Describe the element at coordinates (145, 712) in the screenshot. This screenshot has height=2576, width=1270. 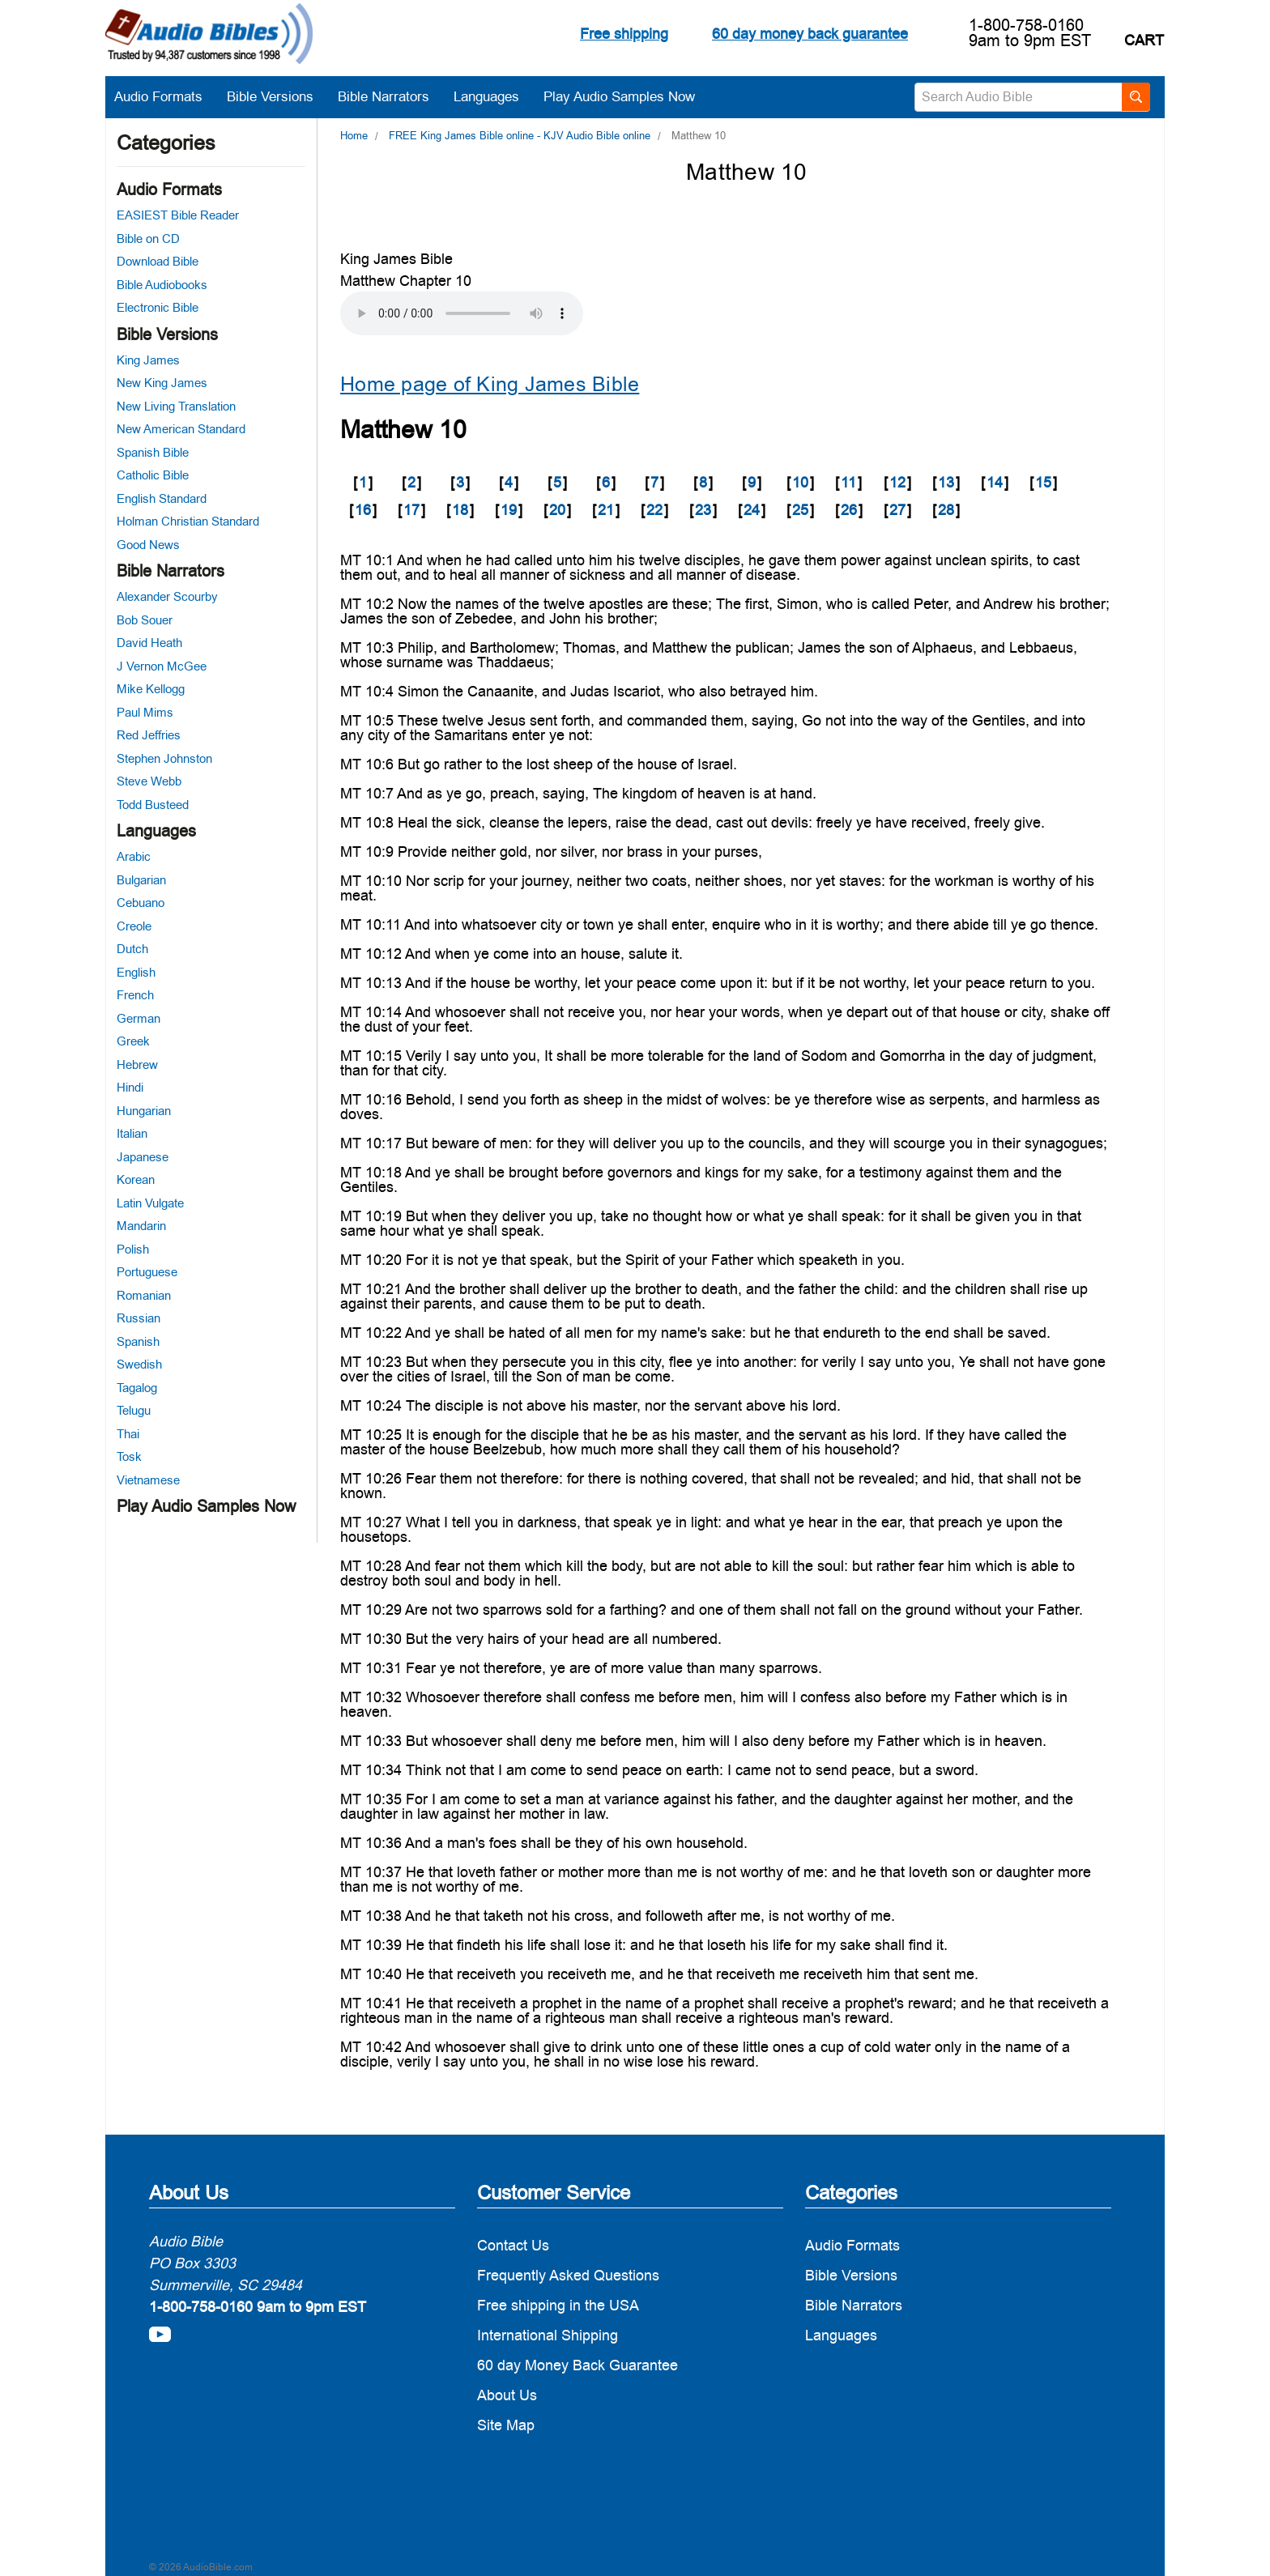
I see `Paul Mims` at that location.